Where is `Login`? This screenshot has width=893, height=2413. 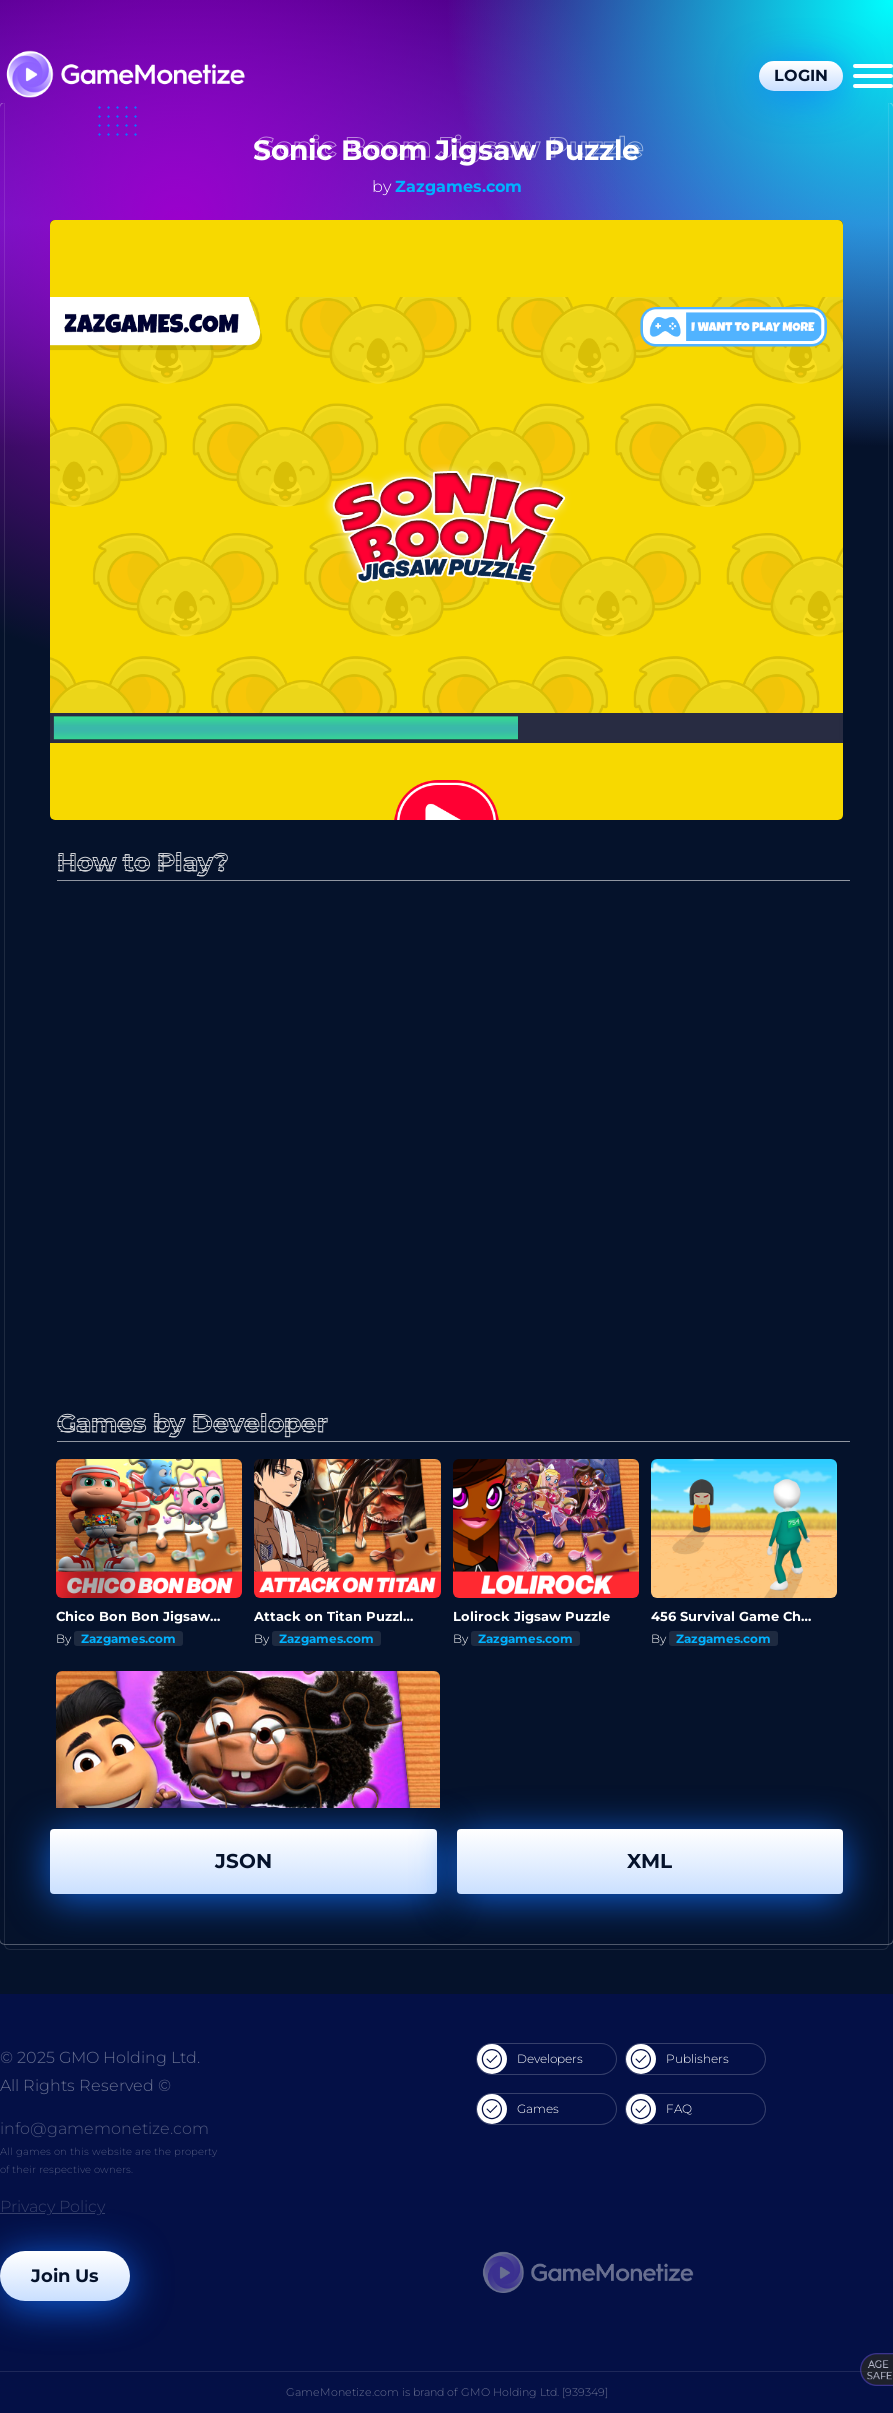
Login is located at coordinates (801, 75).